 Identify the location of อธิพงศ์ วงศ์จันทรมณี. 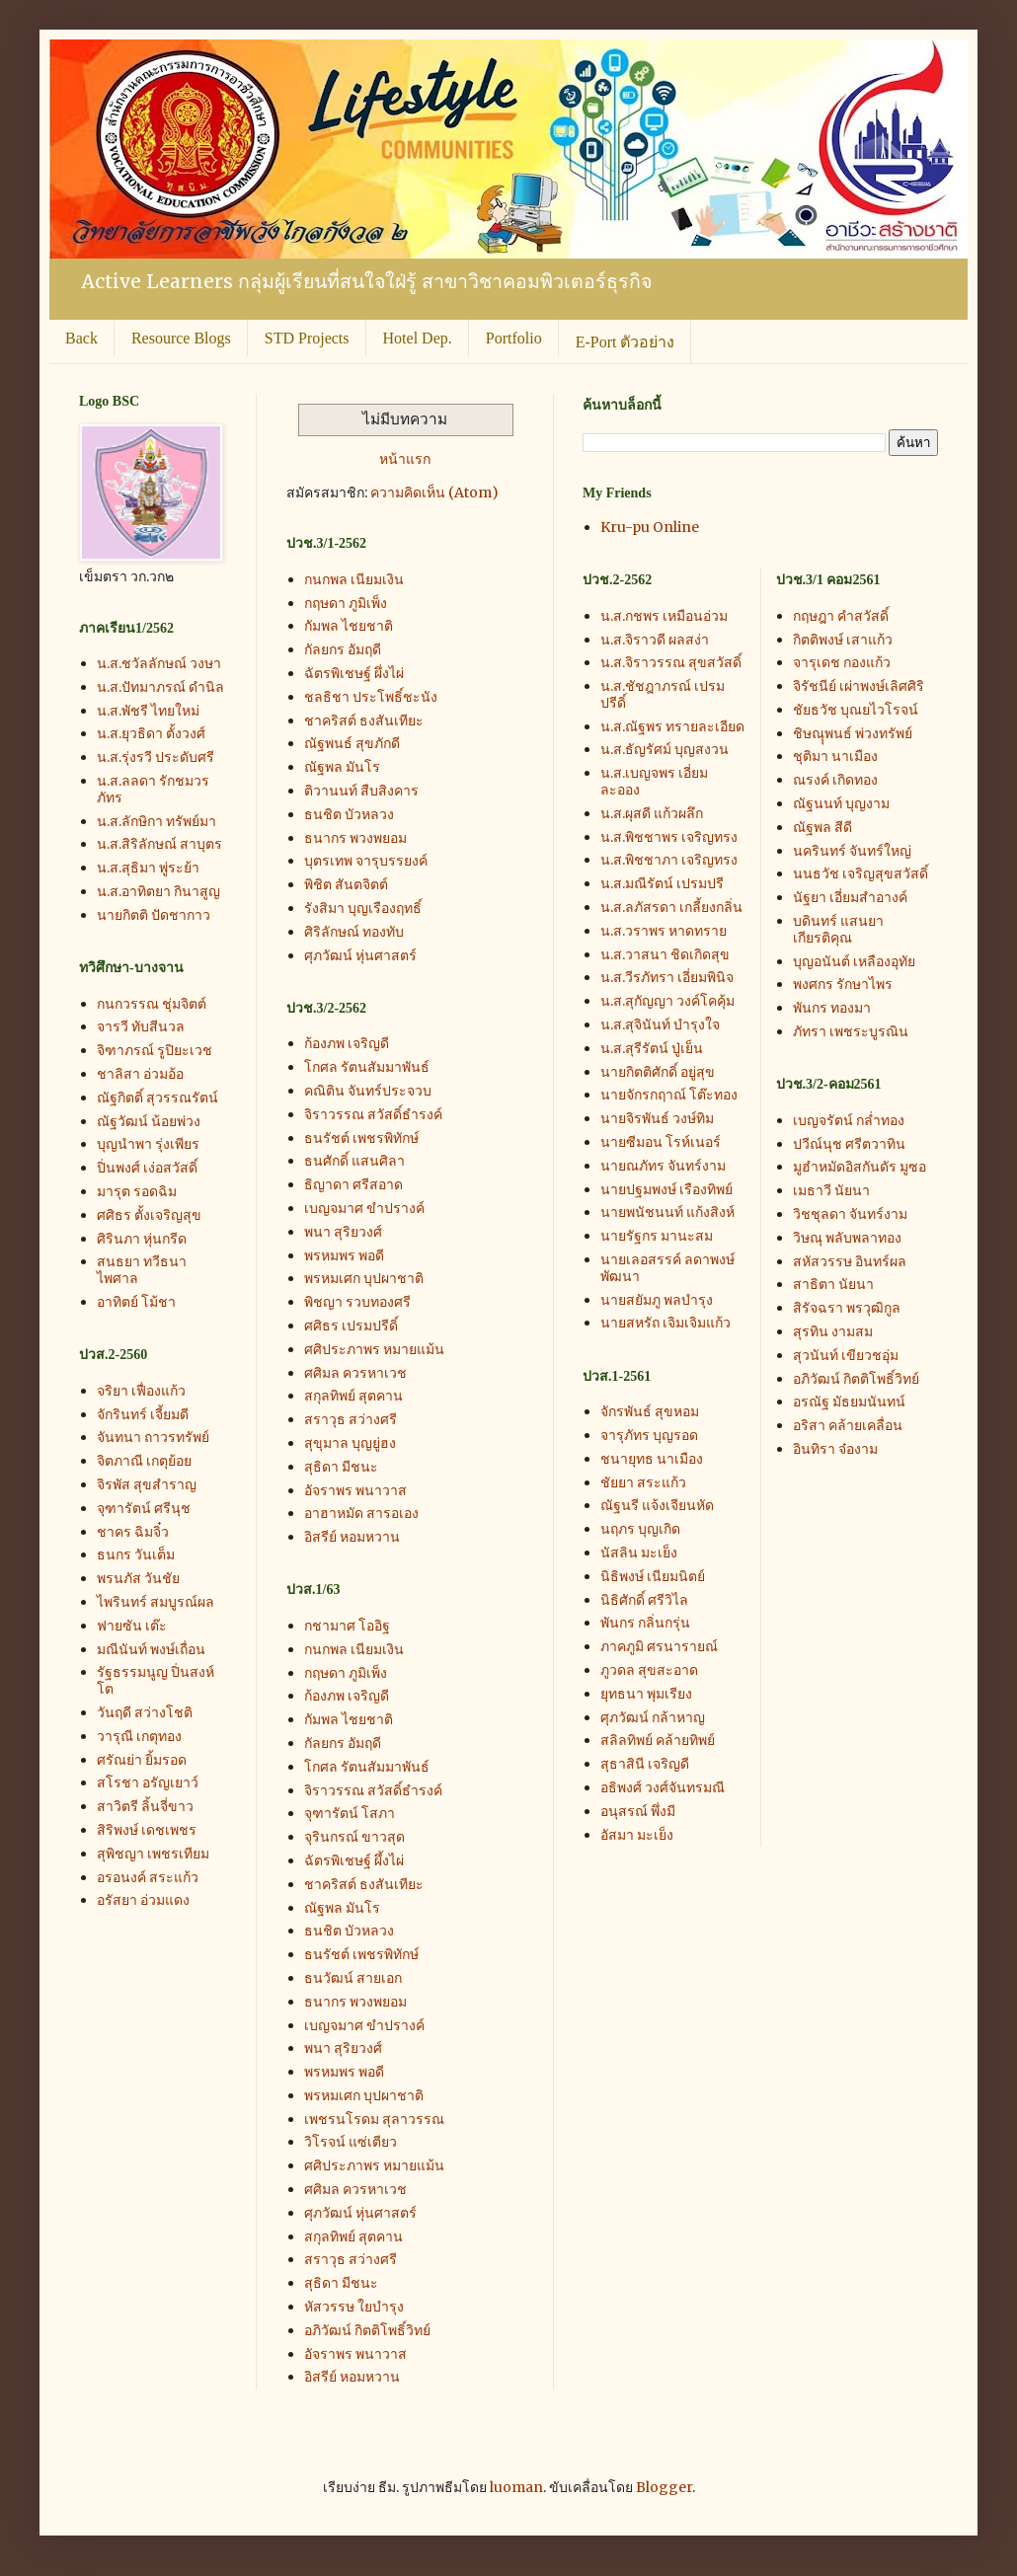
(662, 1787).